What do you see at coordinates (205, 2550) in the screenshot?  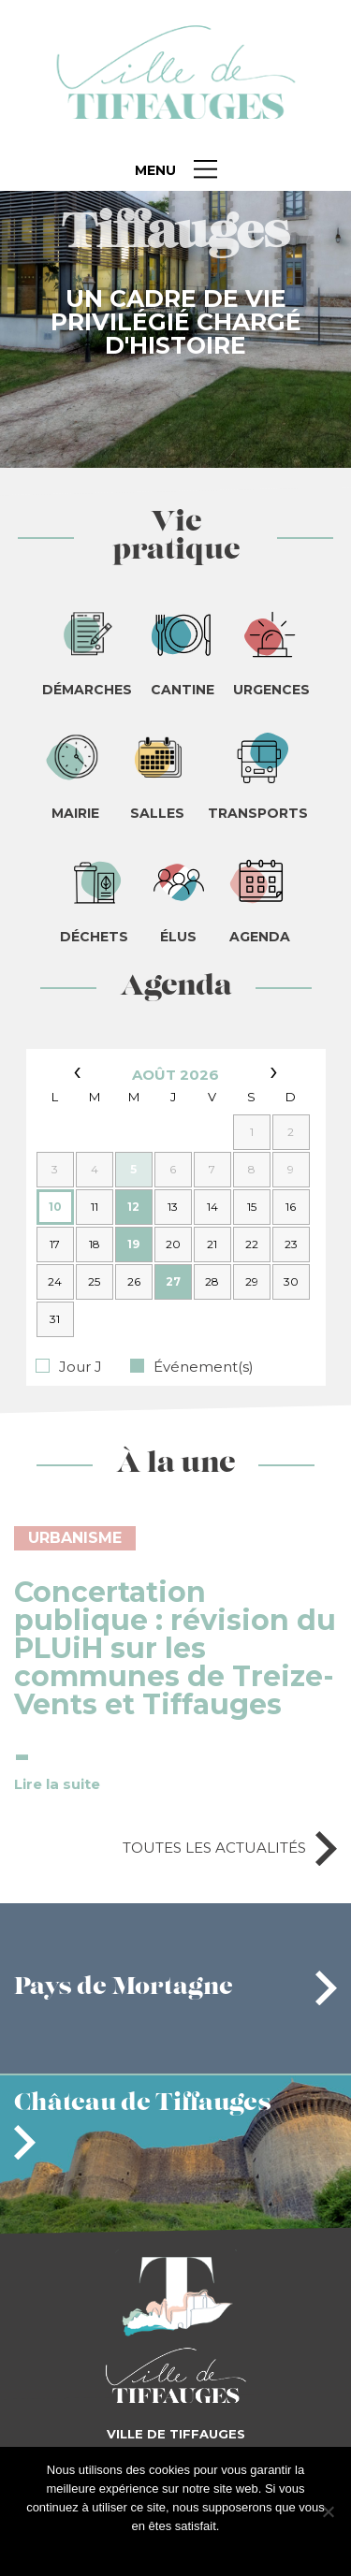 I see `Je refuse` at bounding box center [205, 2550].